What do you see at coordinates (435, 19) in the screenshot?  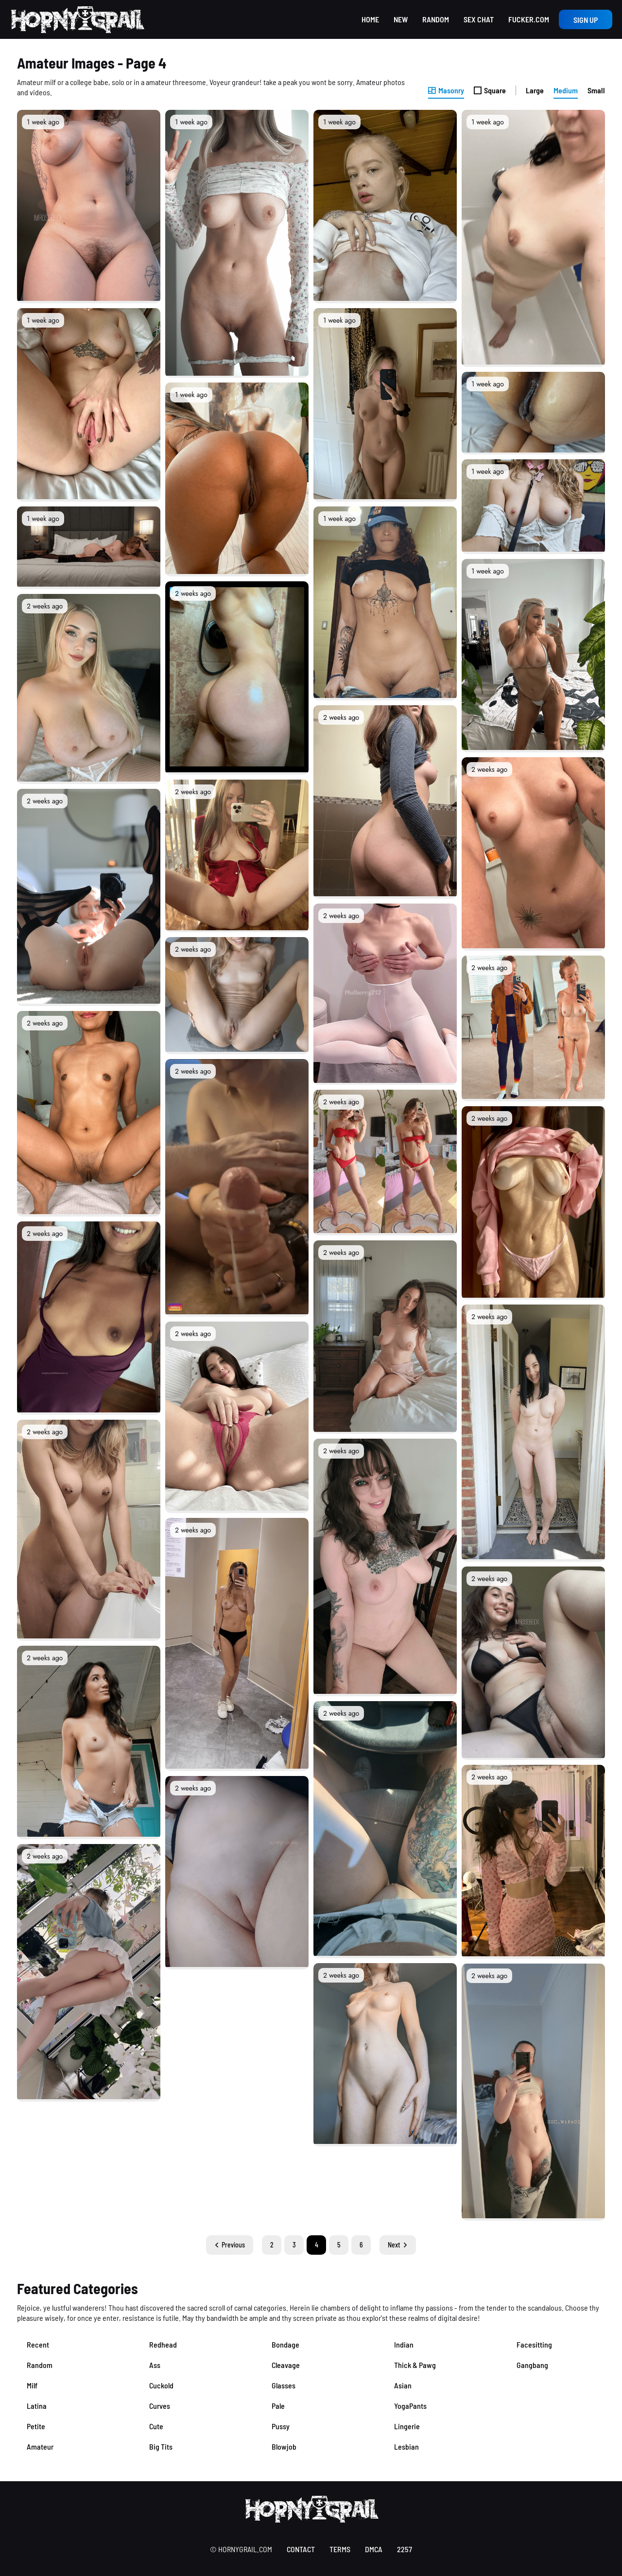 I see `Random` at bounding box center [435, 19].